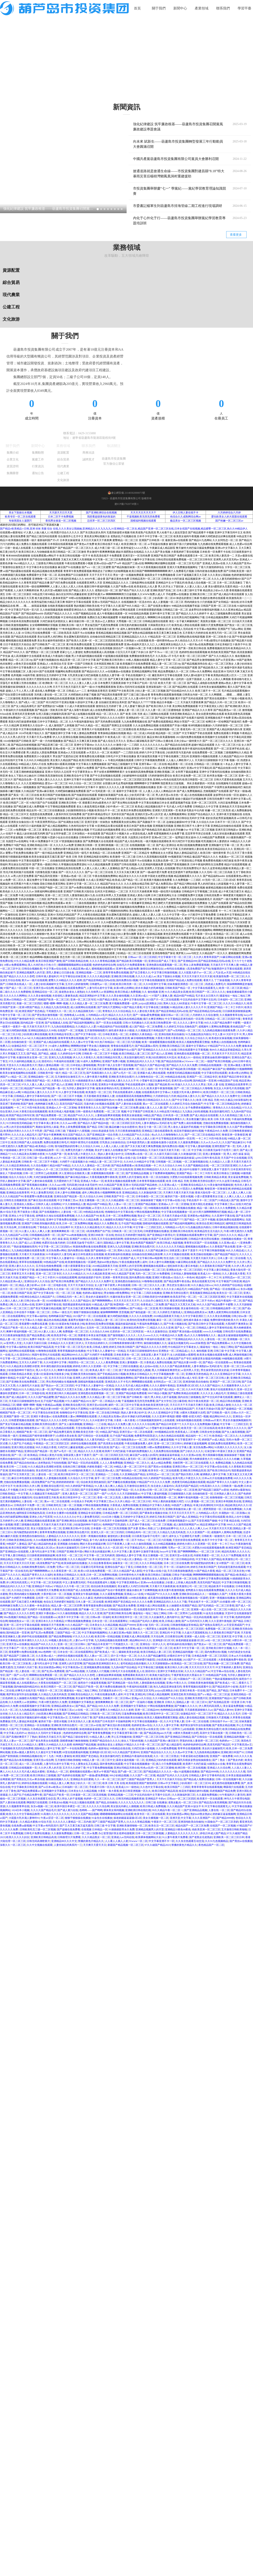  I want to click on 亚洲变态欧美另类精品, so click(183, 1699).